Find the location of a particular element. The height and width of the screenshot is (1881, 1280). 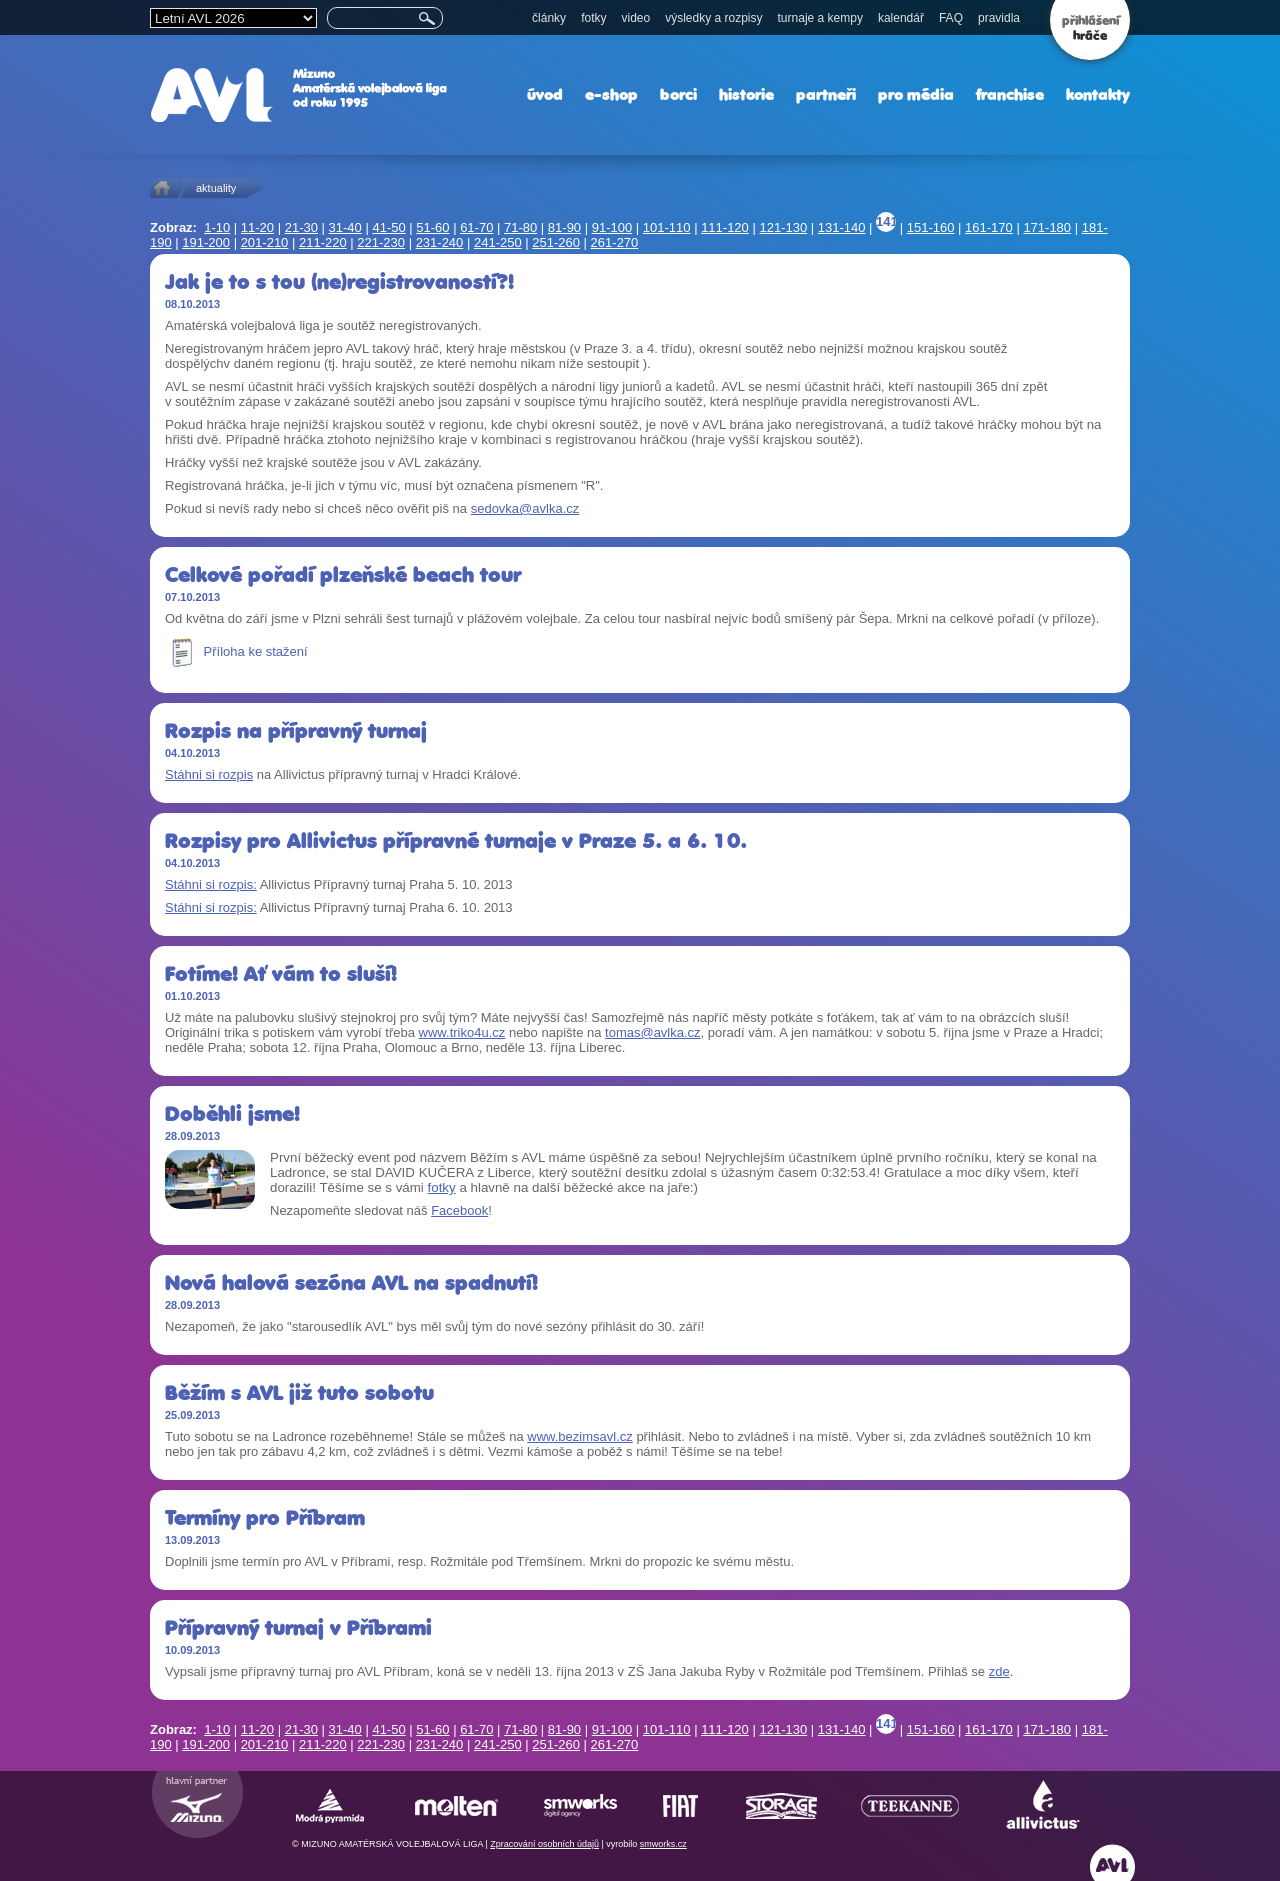

11-20 is located at coordinates (257, 227).